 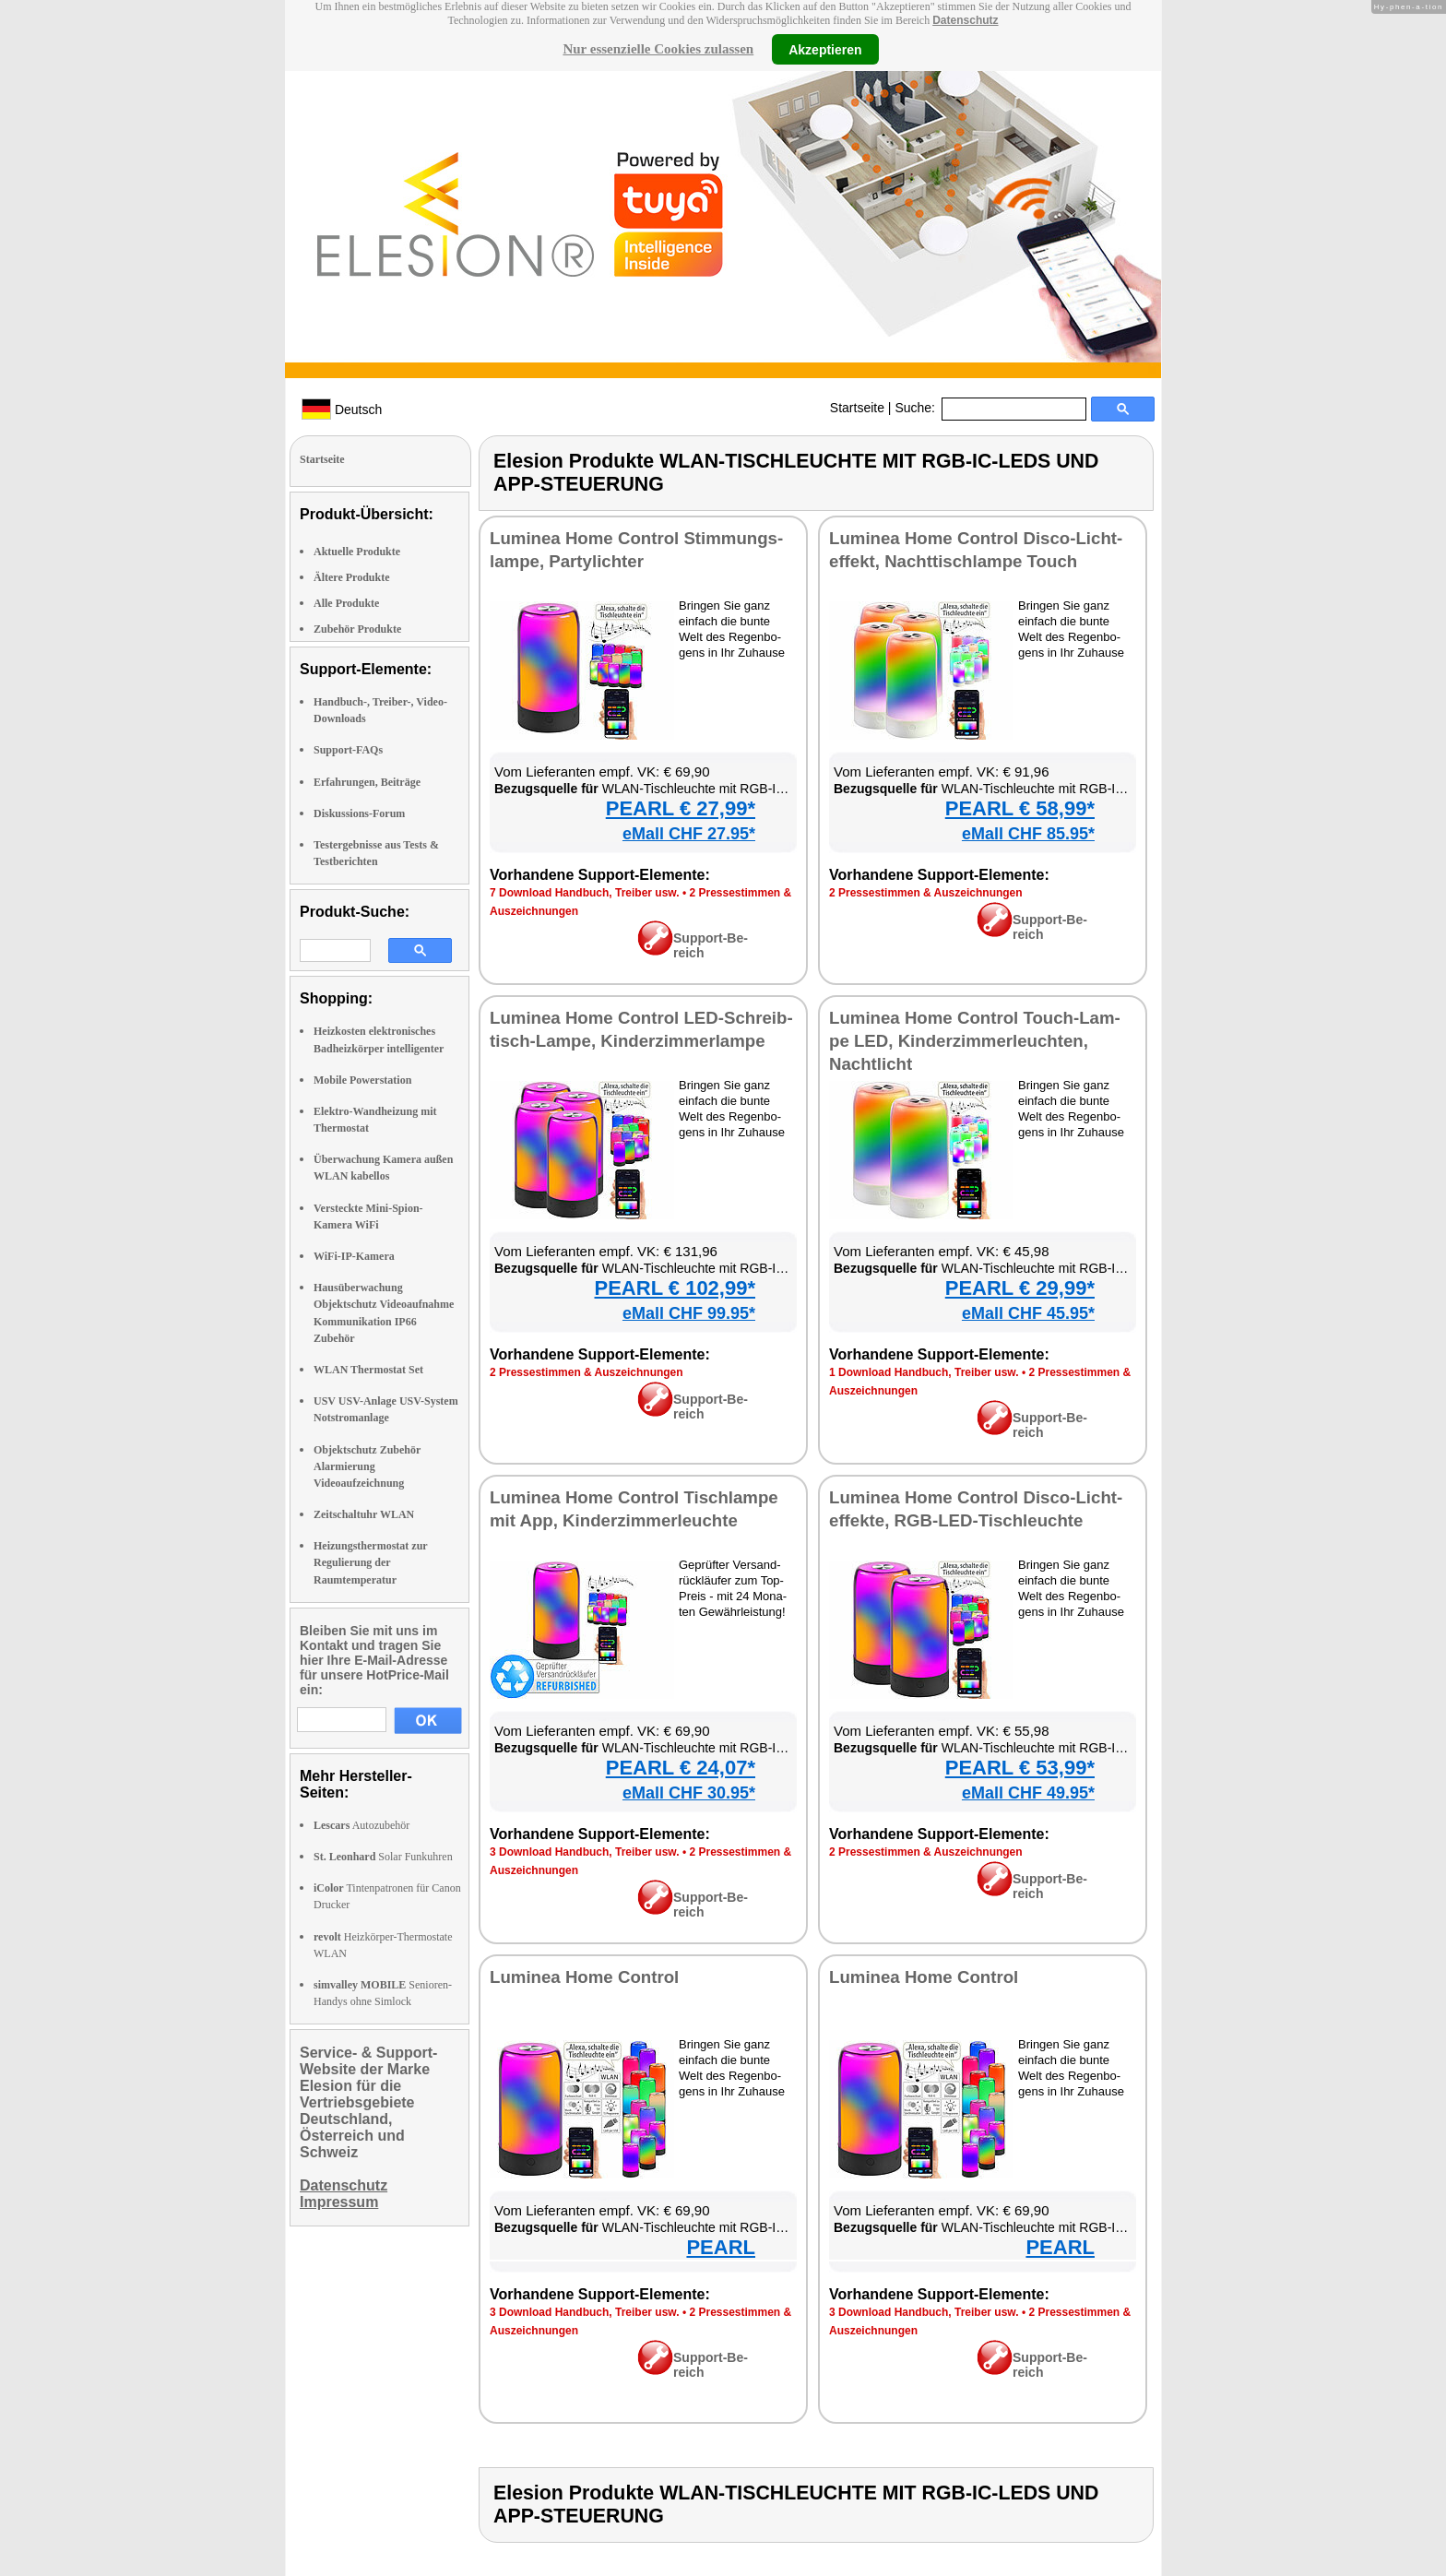 I want to click on Zeitschaltuhr WLAN, so click(x=364, y=1514).